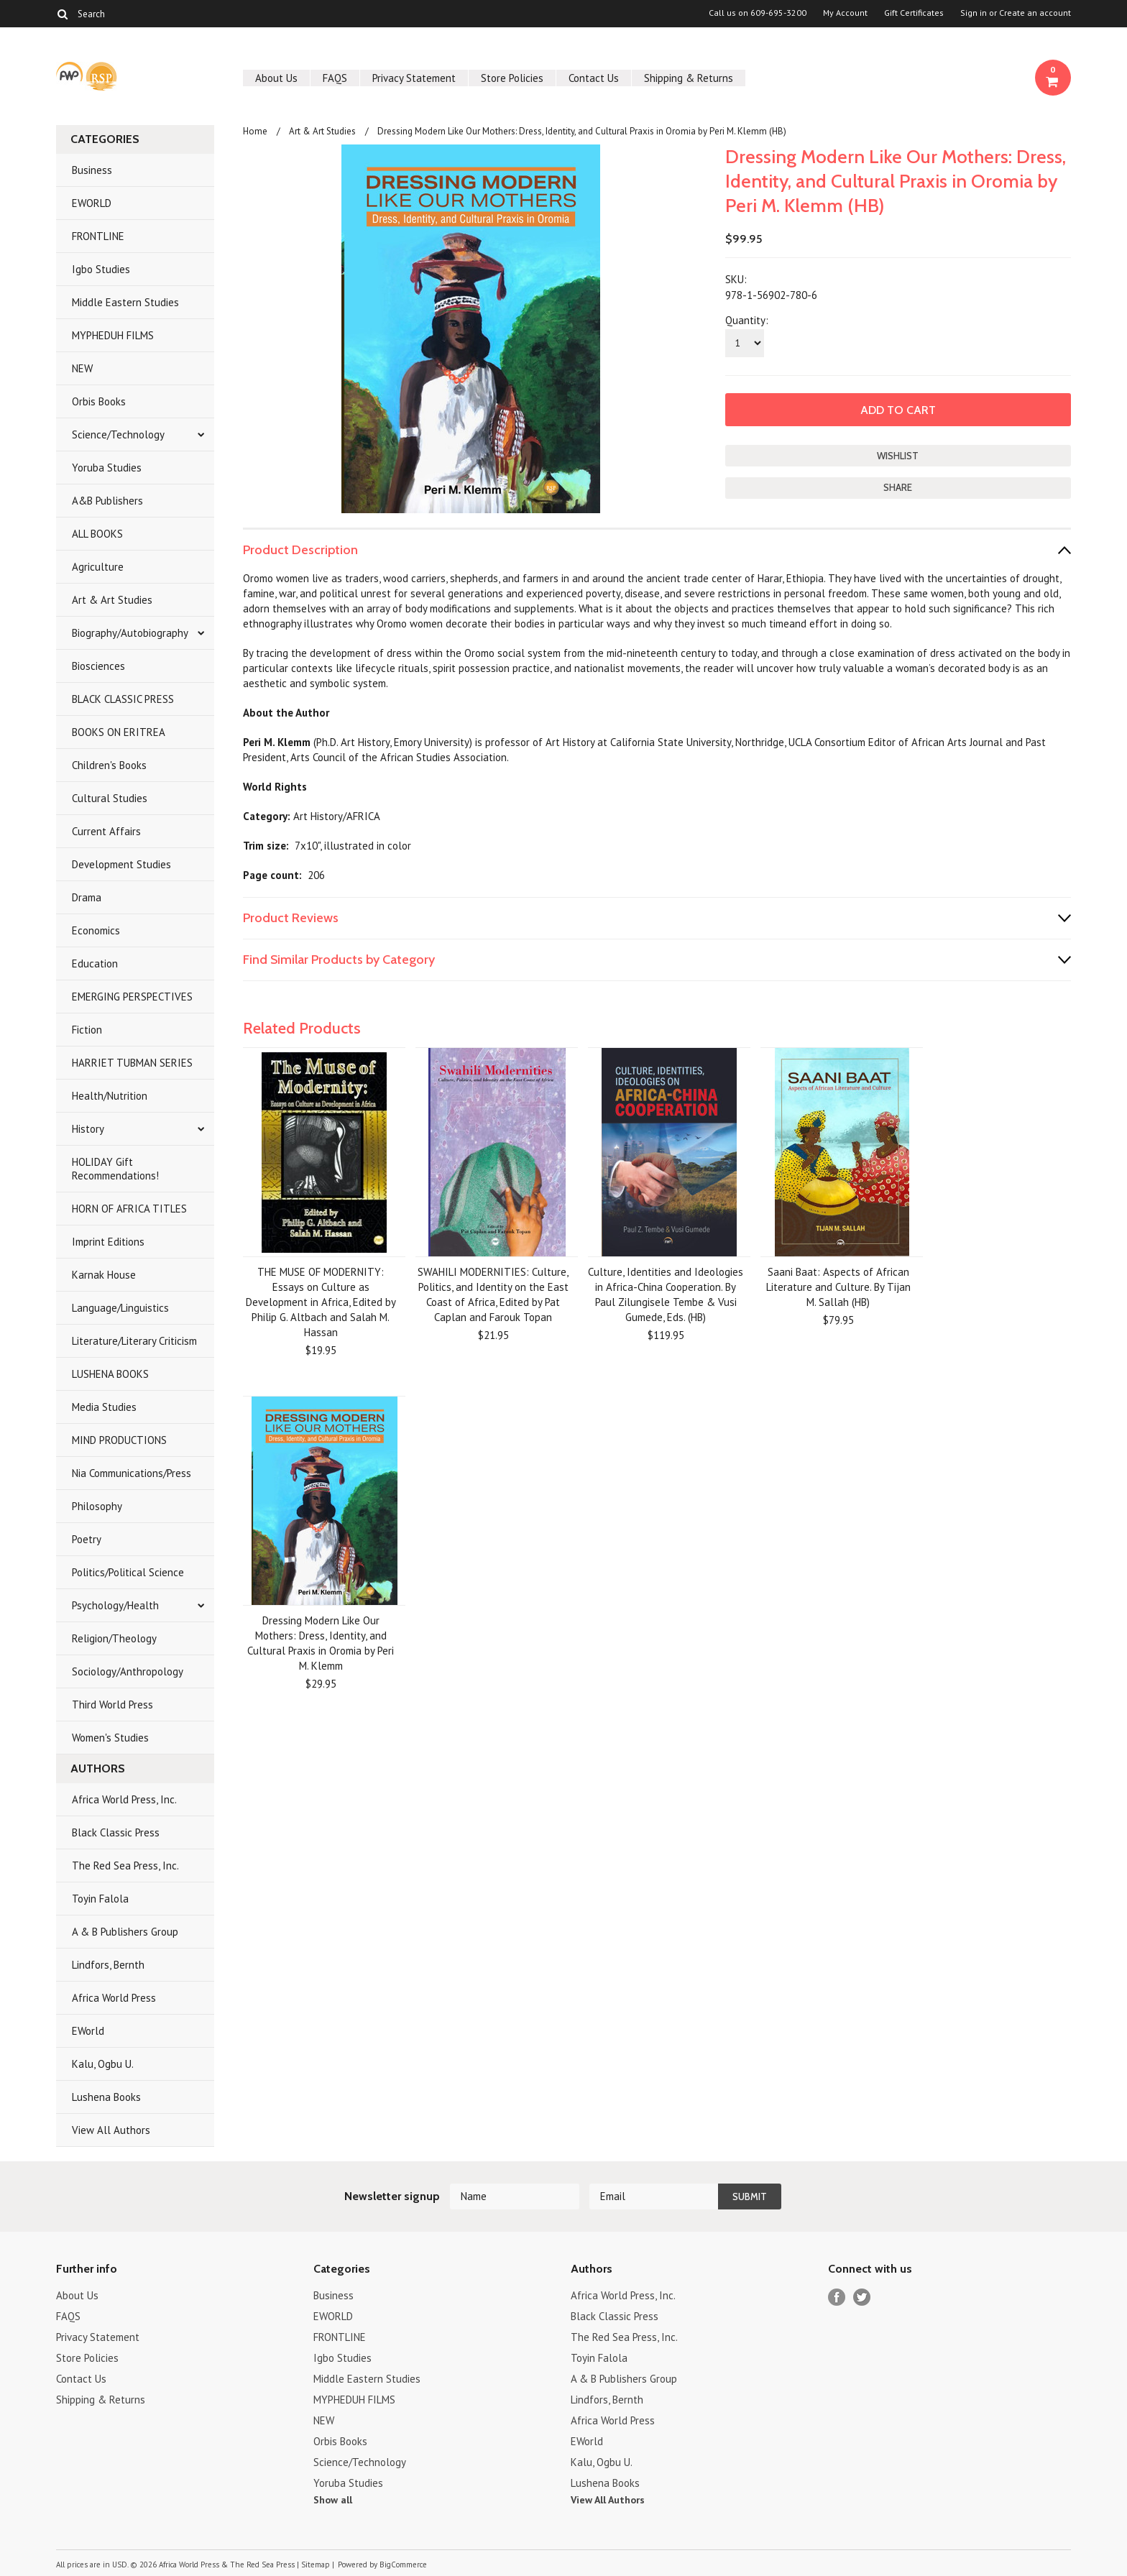  Describe the element at coordinates (127, 1671) in the screenshot. I see `Sociology/Anthropology` at that location.